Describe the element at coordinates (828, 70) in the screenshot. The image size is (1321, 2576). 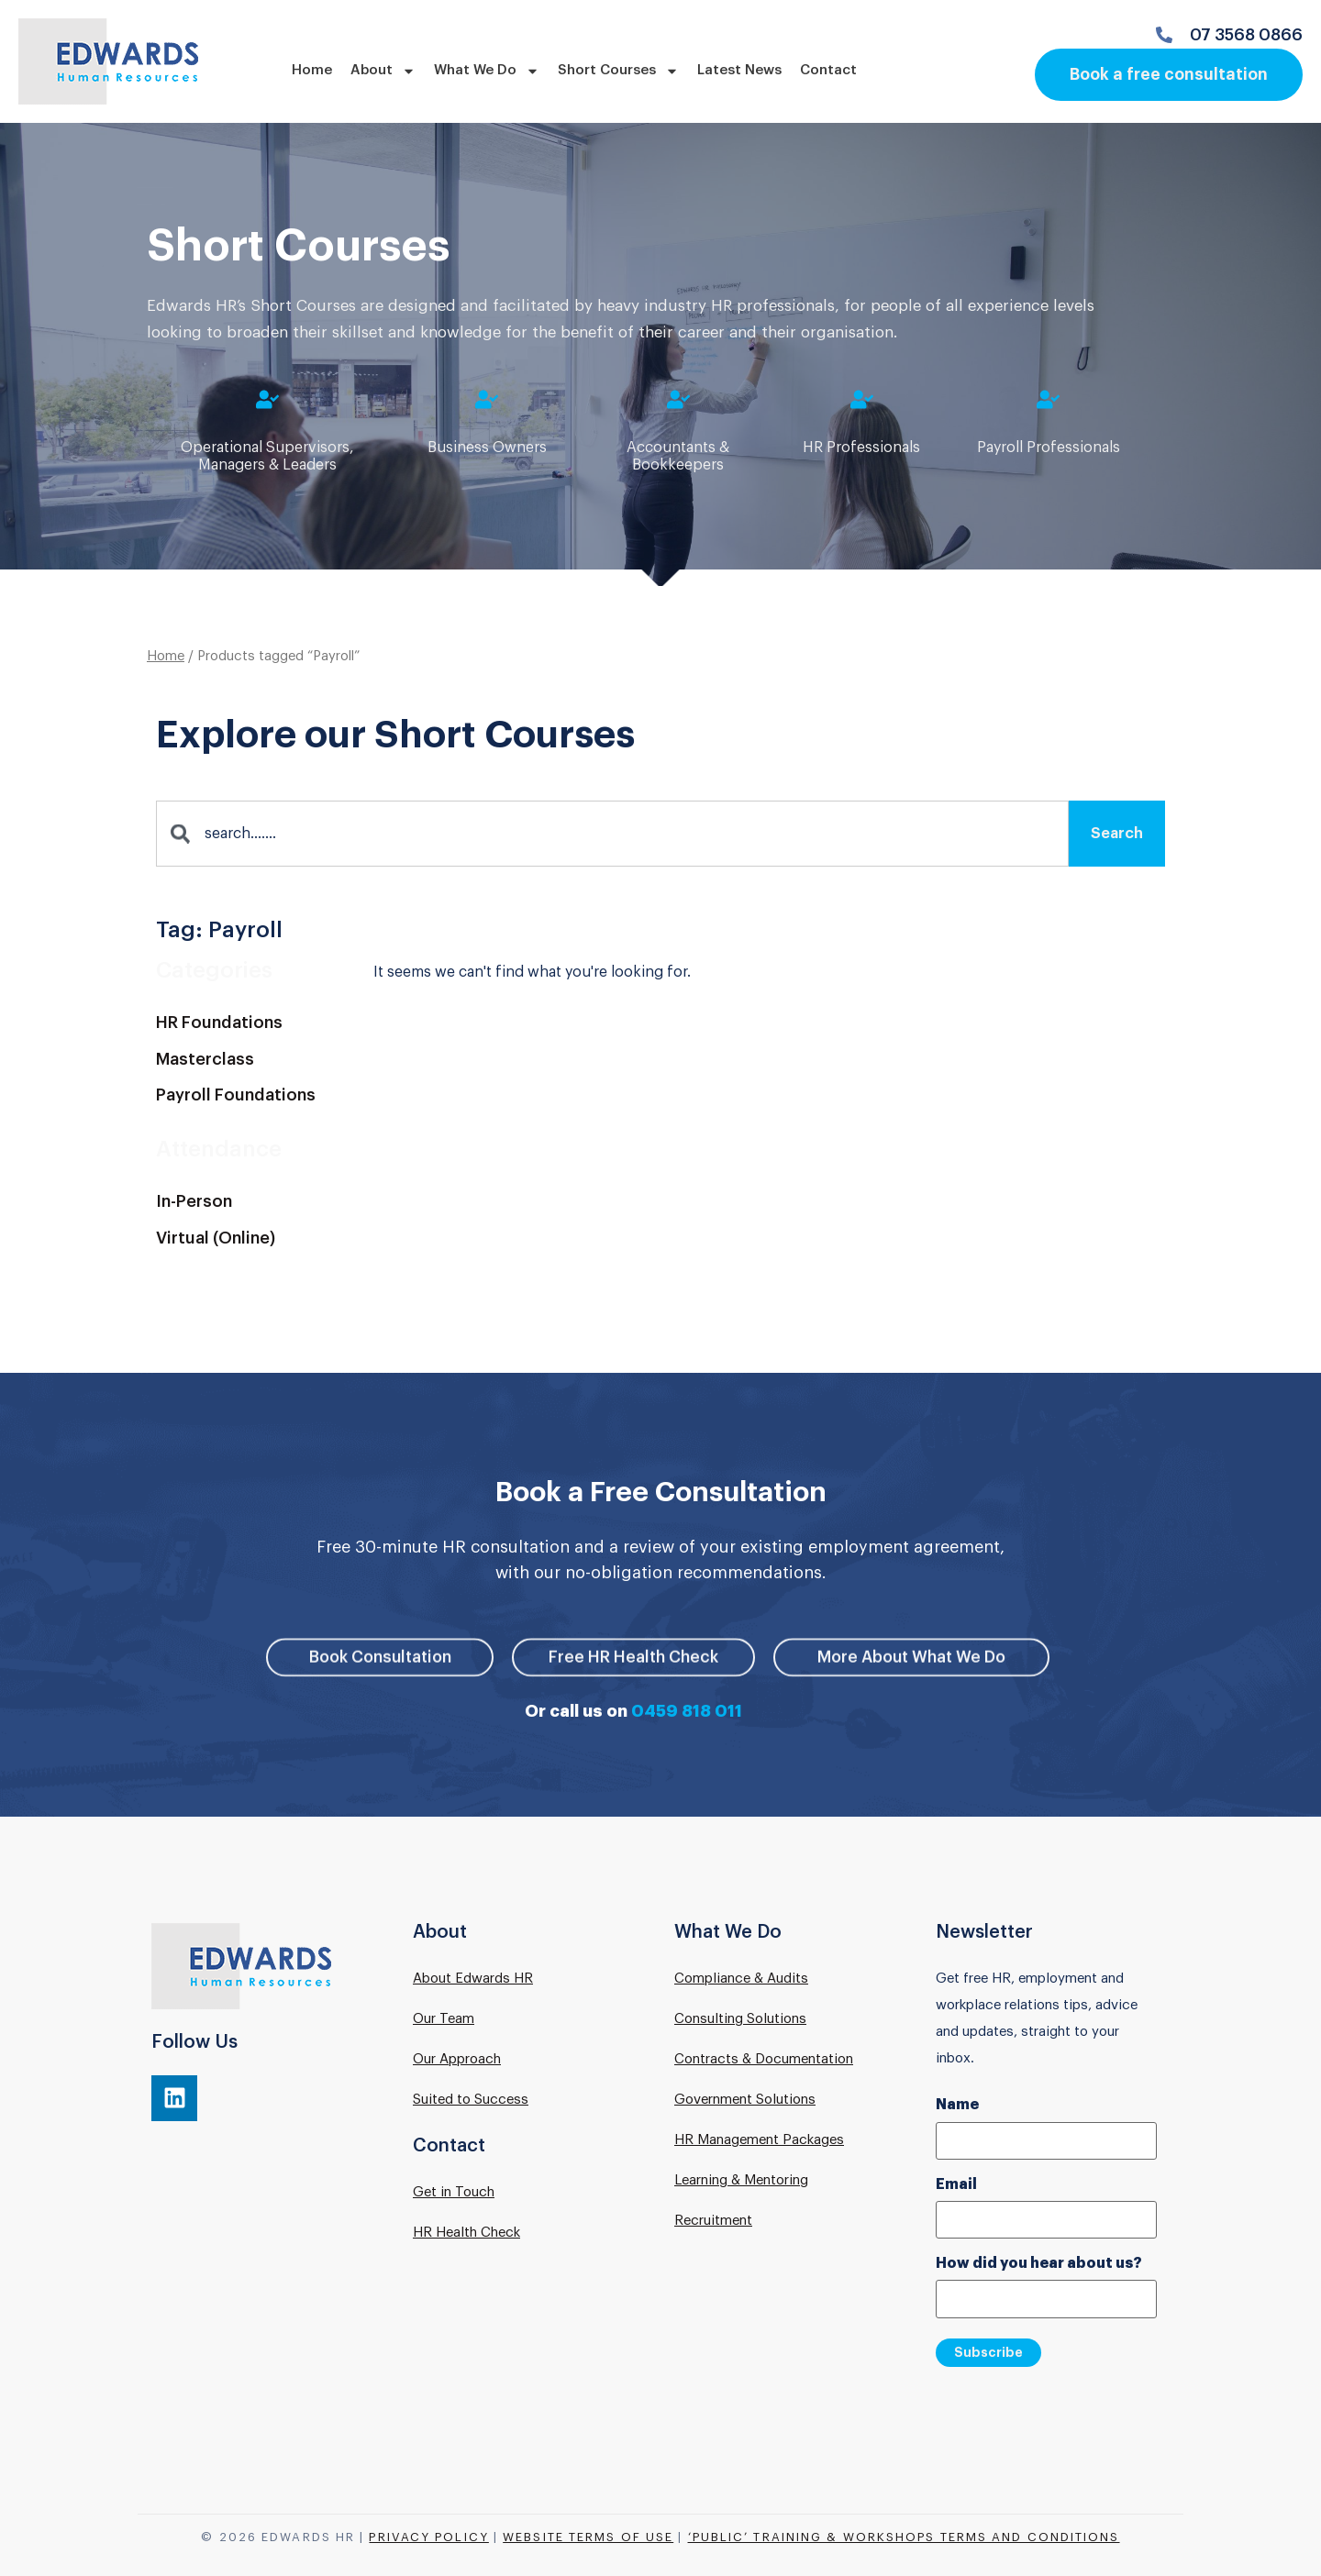
I see `Contact` at that location.